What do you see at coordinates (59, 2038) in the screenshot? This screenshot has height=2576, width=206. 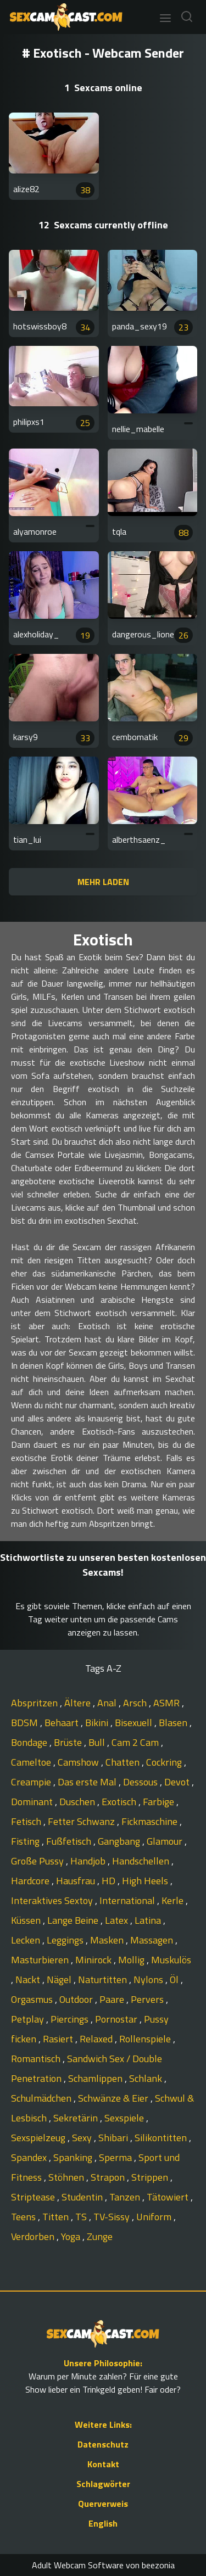 I see `Rasiert` at bounding box center [59, 2038].